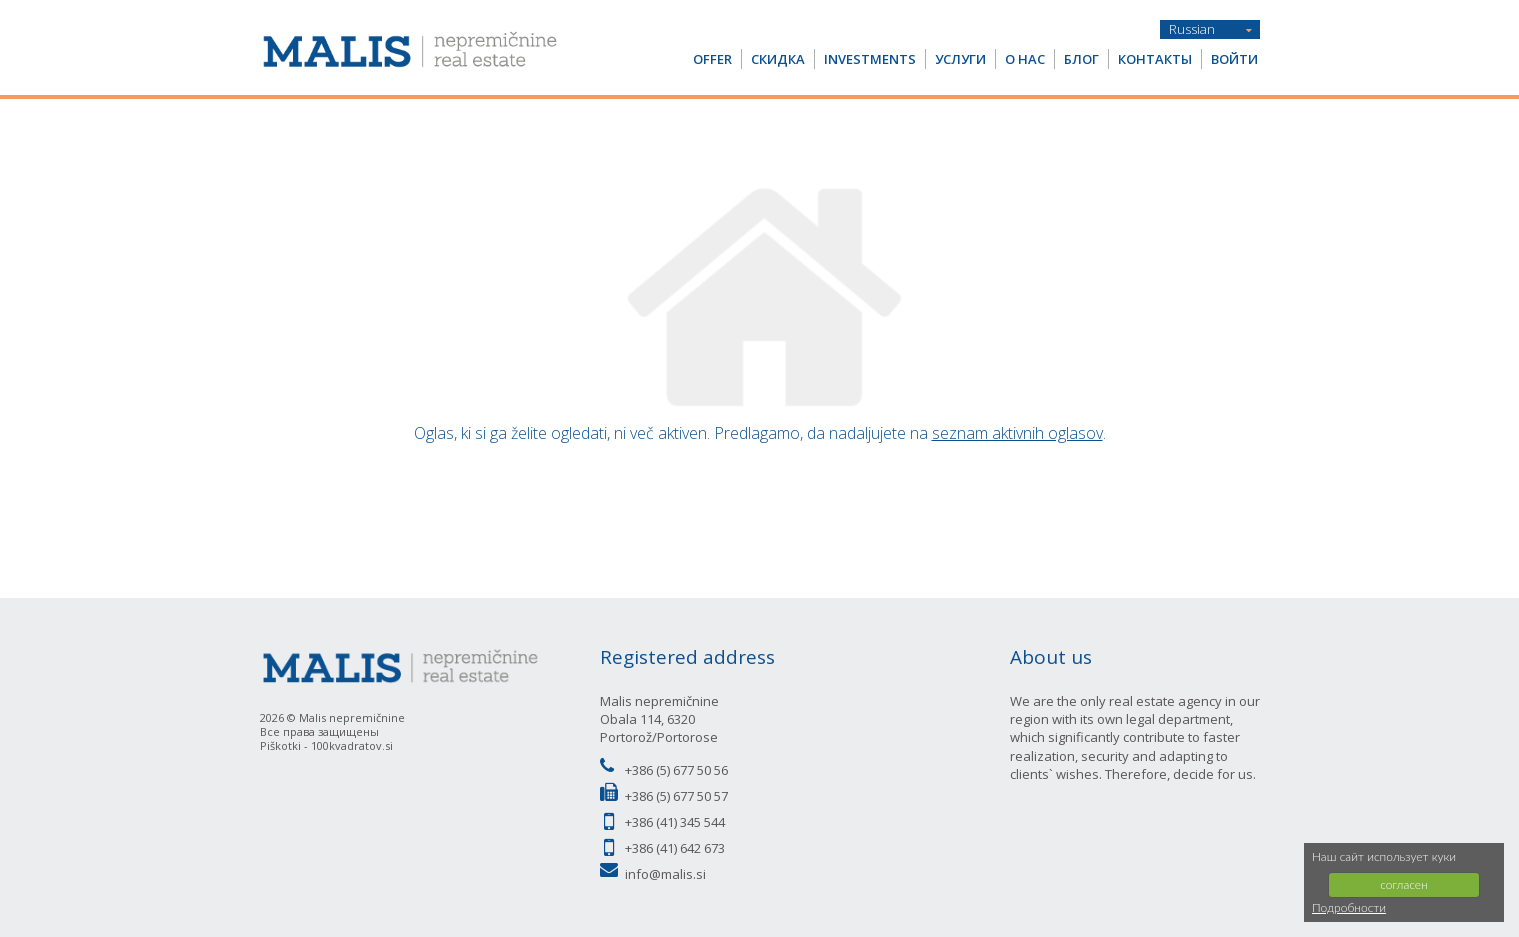 The height and width of the screenshot is (937, 1519). What do you see at coordinates (1155, 59) in the screenshot?
I see `Контакты` at bounding box center [1155, 59].